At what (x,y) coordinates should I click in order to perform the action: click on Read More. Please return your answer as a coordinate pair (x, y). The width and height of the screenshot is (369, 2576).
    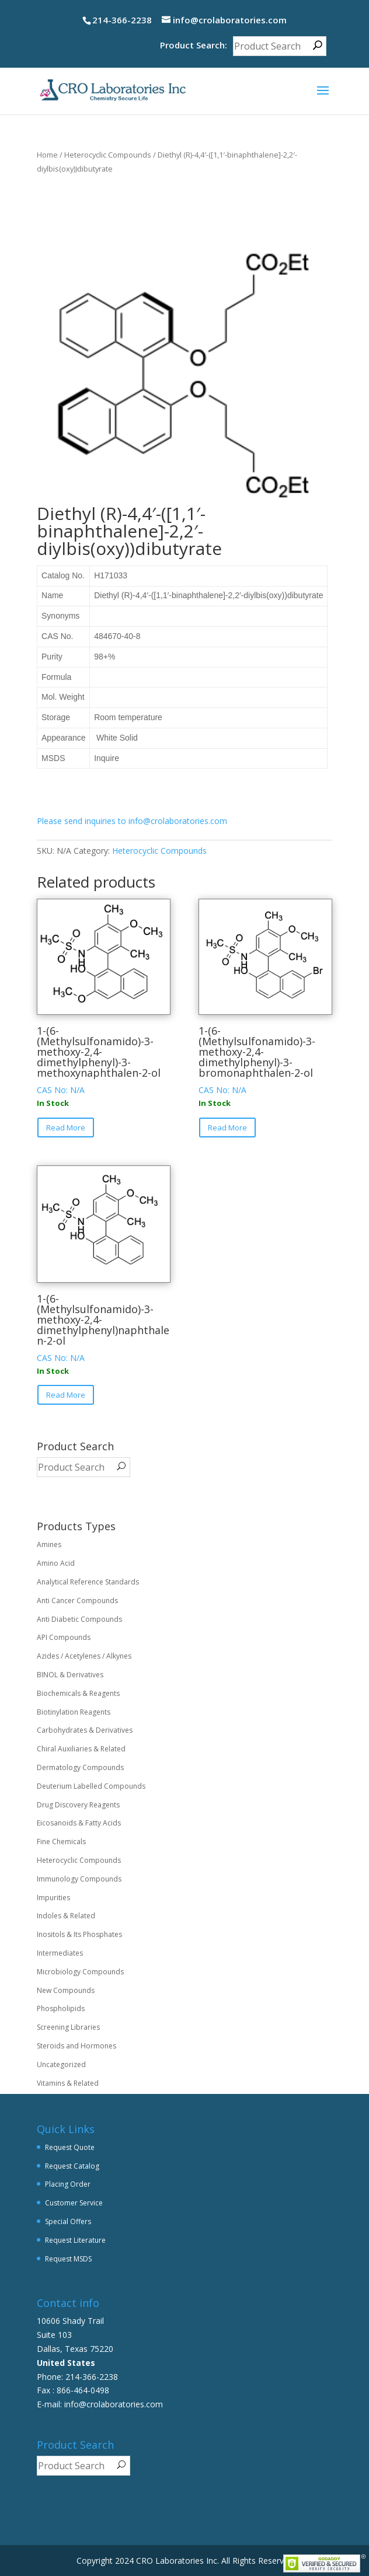
    Looking at the image, I should click on (65, 1127).